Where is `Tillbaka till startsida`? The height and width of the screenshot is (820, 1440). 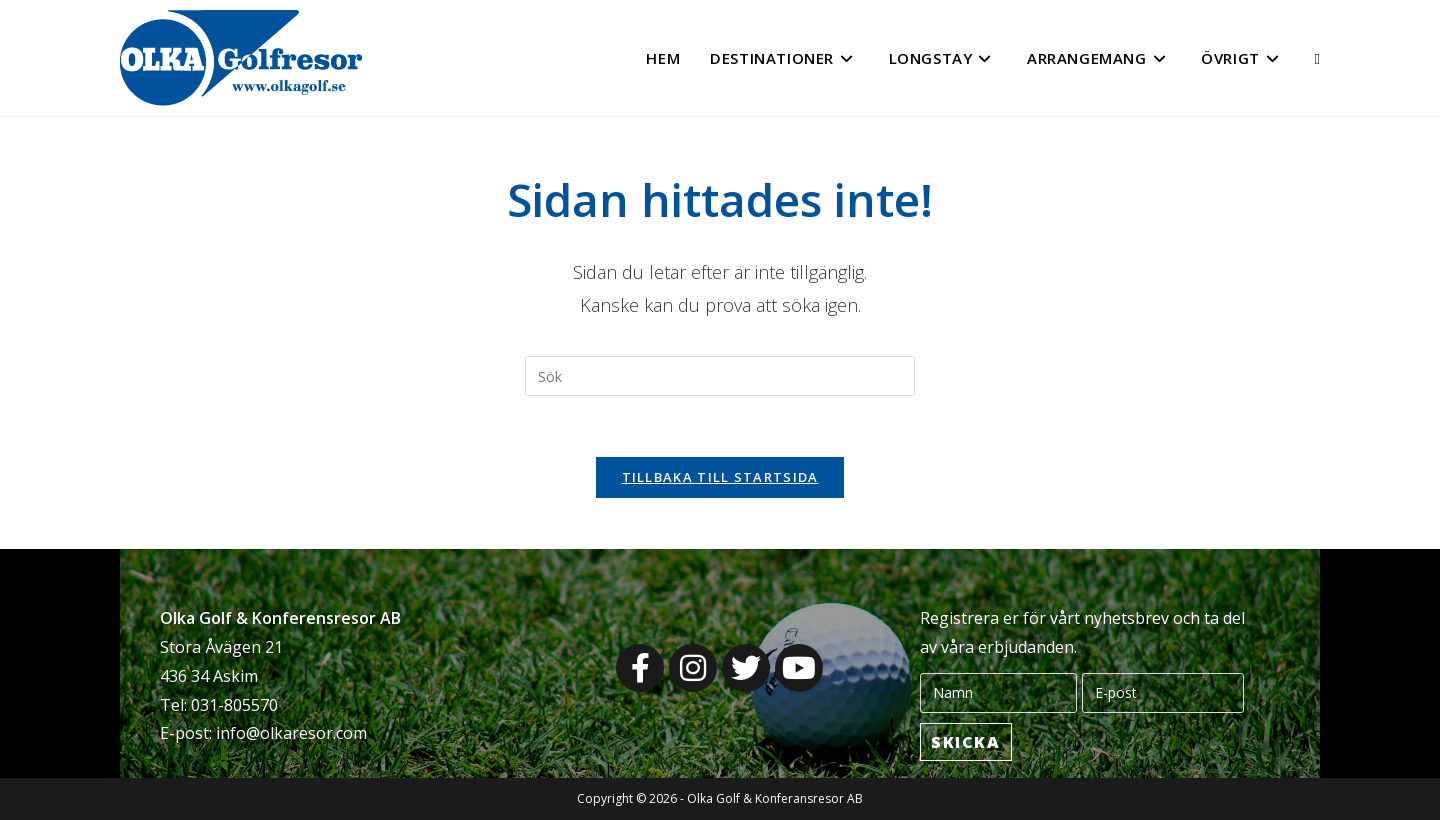
Tillbaka till startsida is located at coordinates (720, 477).